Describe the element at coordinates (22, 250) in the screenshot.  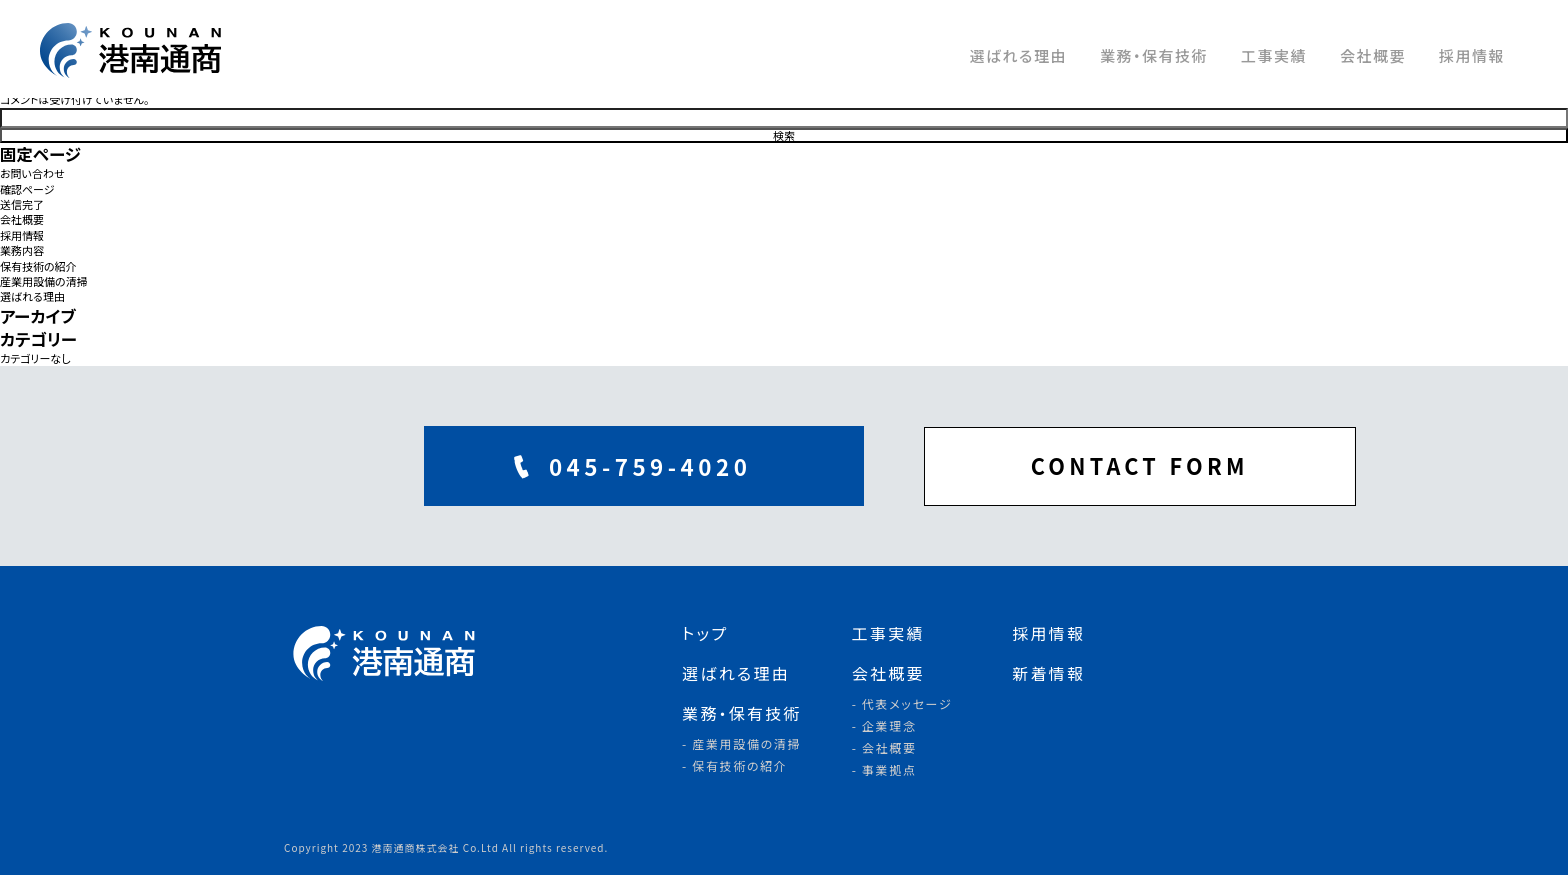
I see `業務内容` at that location.